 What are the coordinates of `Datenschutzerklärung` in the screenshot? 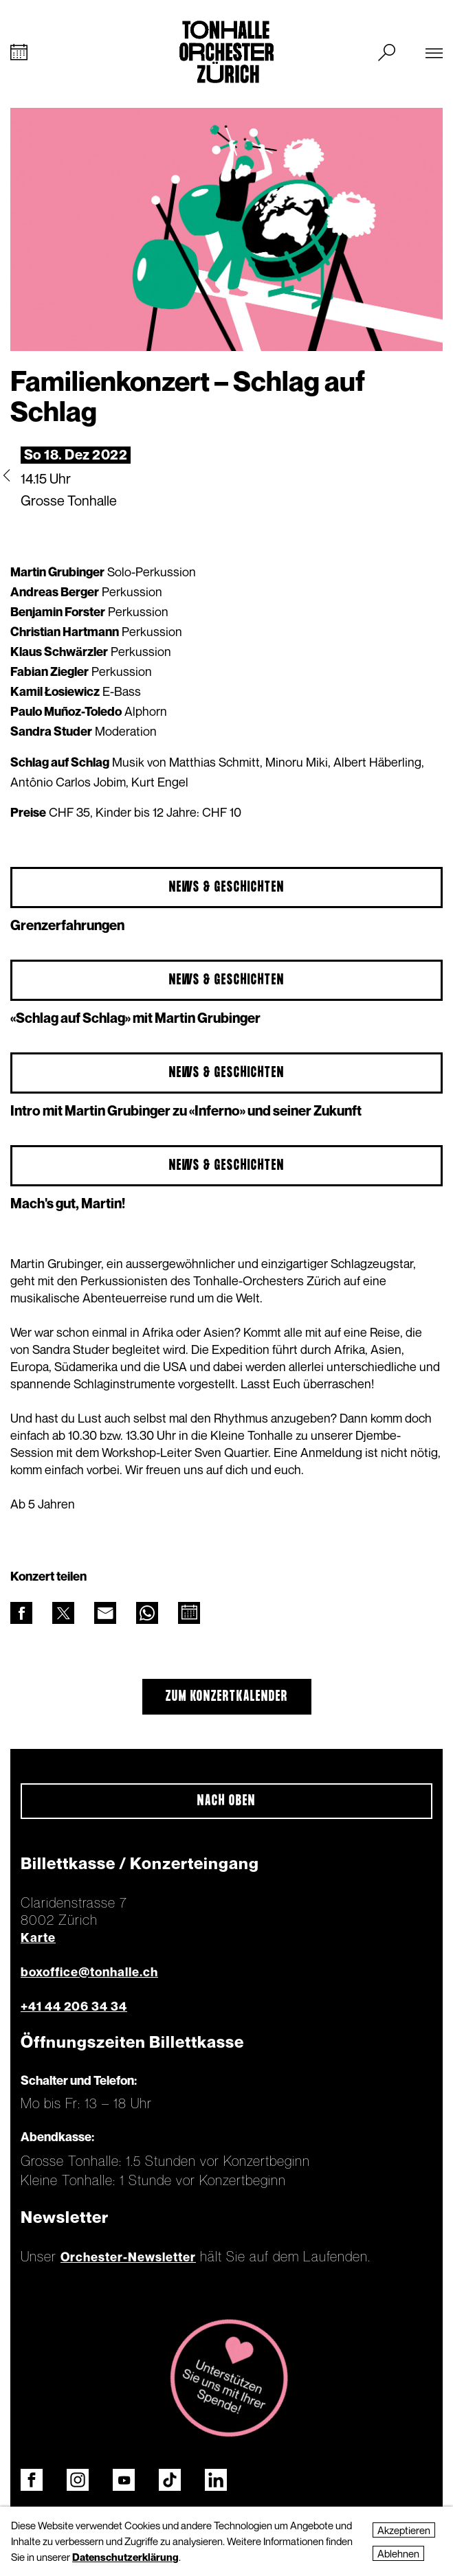 It's located at (125, 2557).